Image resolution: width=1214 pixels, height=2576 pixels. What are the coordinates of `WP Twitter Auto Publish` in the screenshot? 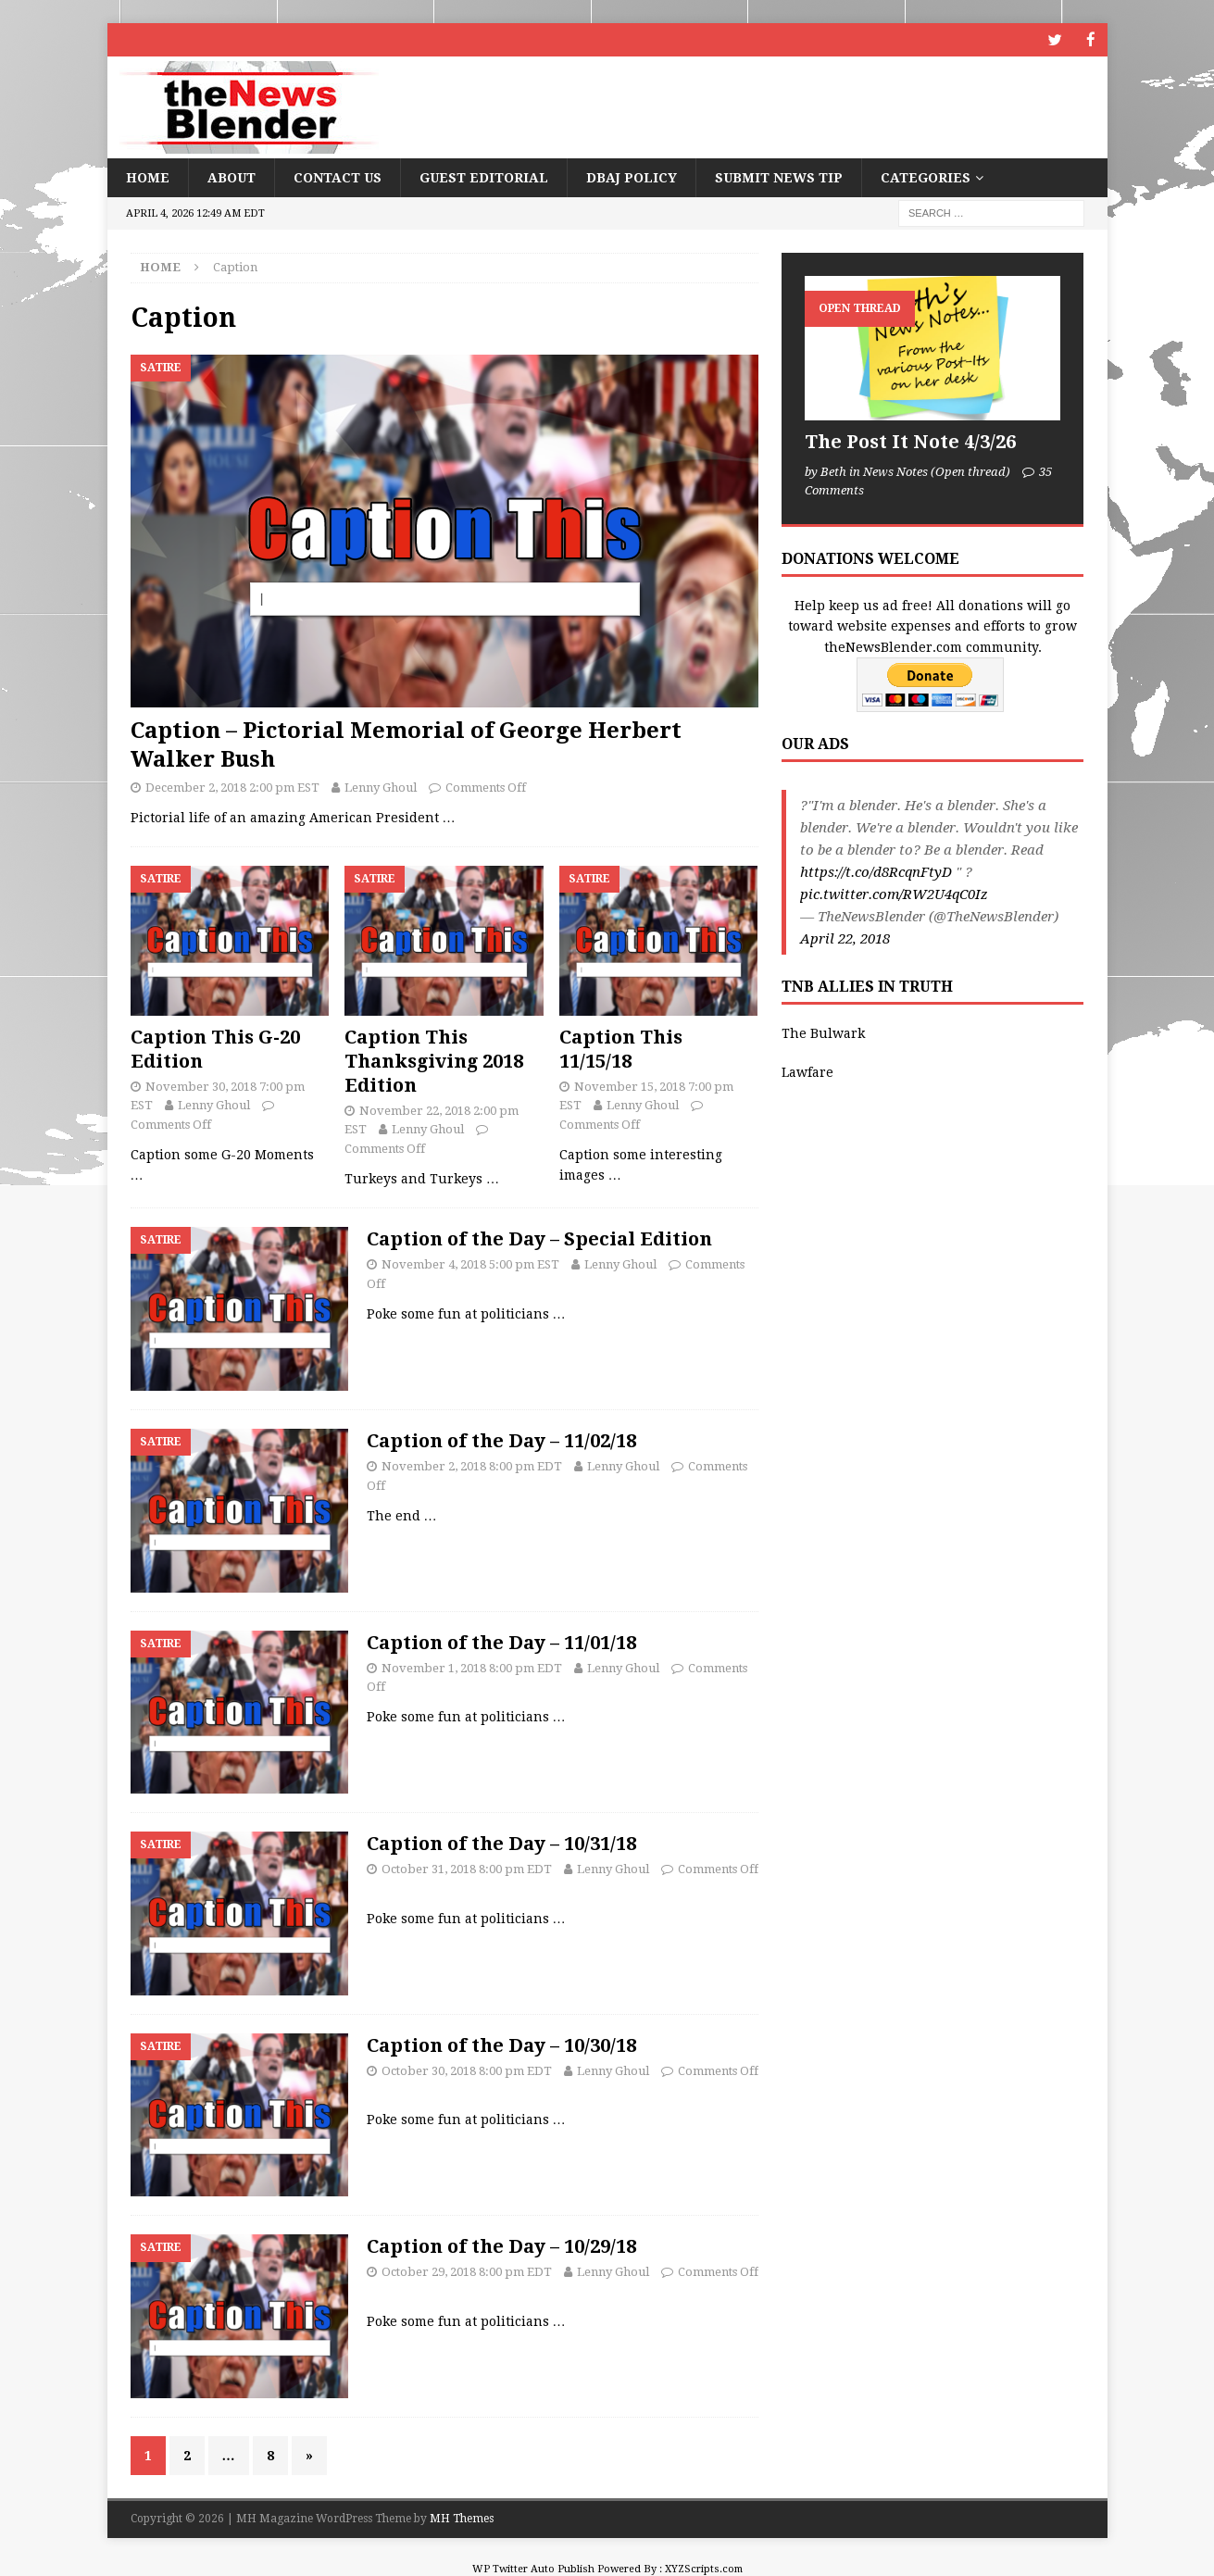 It's located at (533, 2567).